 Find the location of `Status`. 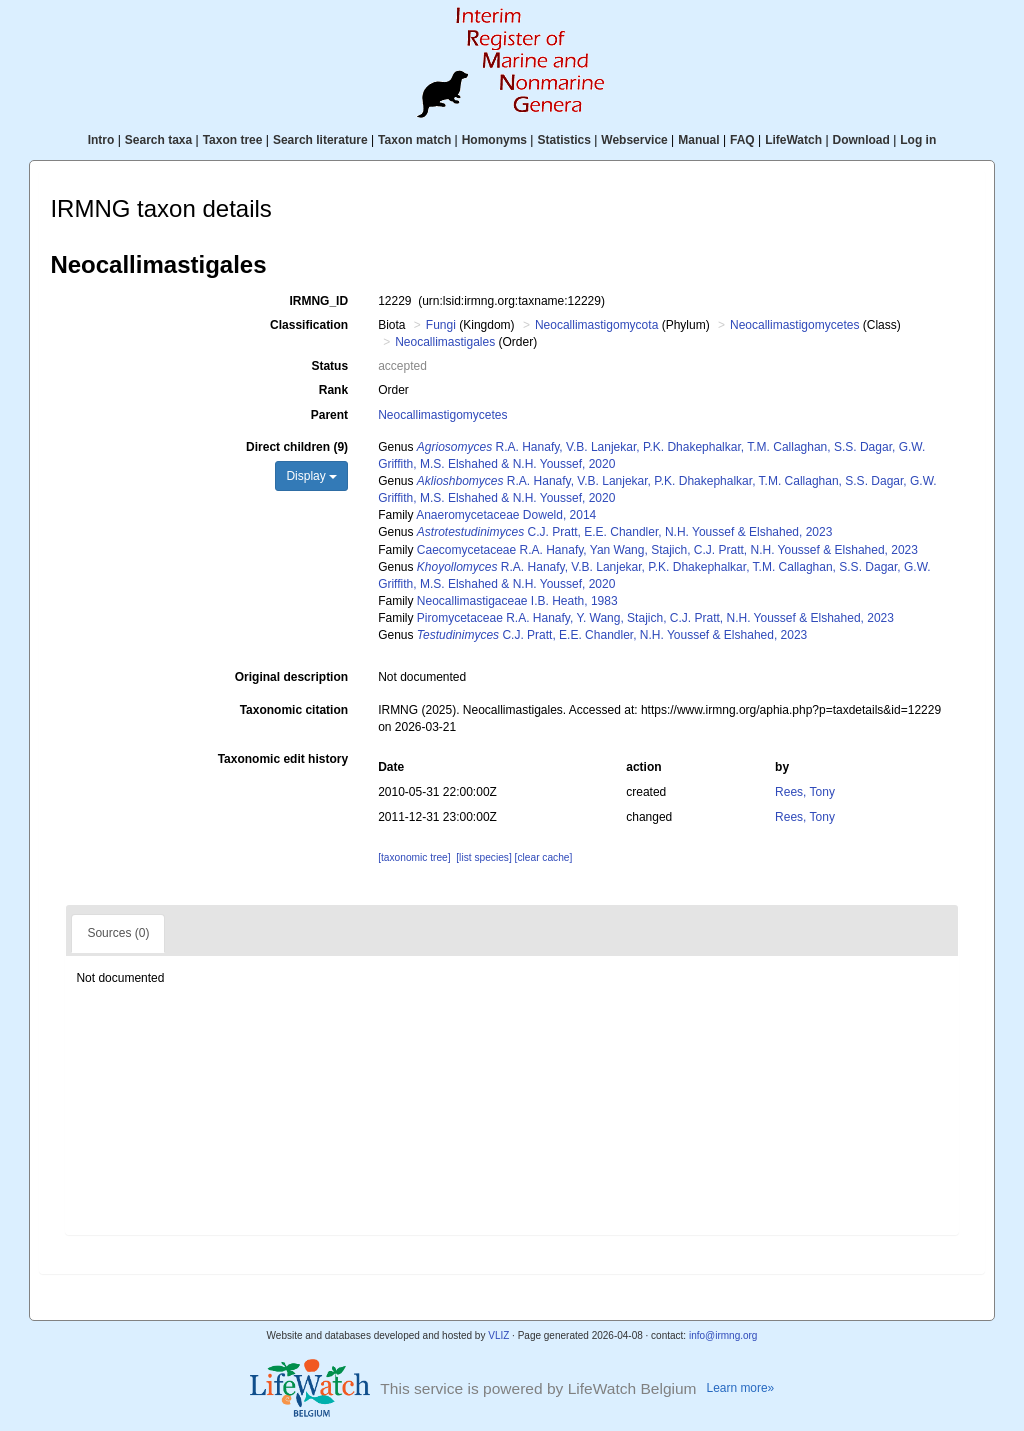

Status is located at coordinates (329, 366).